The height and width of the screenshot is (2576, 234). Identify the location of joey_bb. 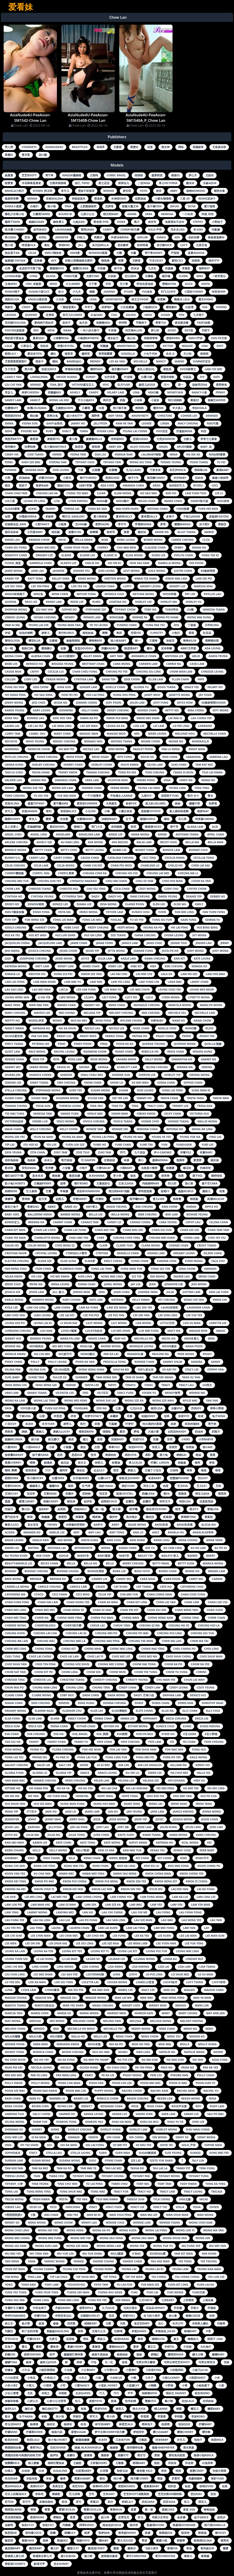
(123, 1827).